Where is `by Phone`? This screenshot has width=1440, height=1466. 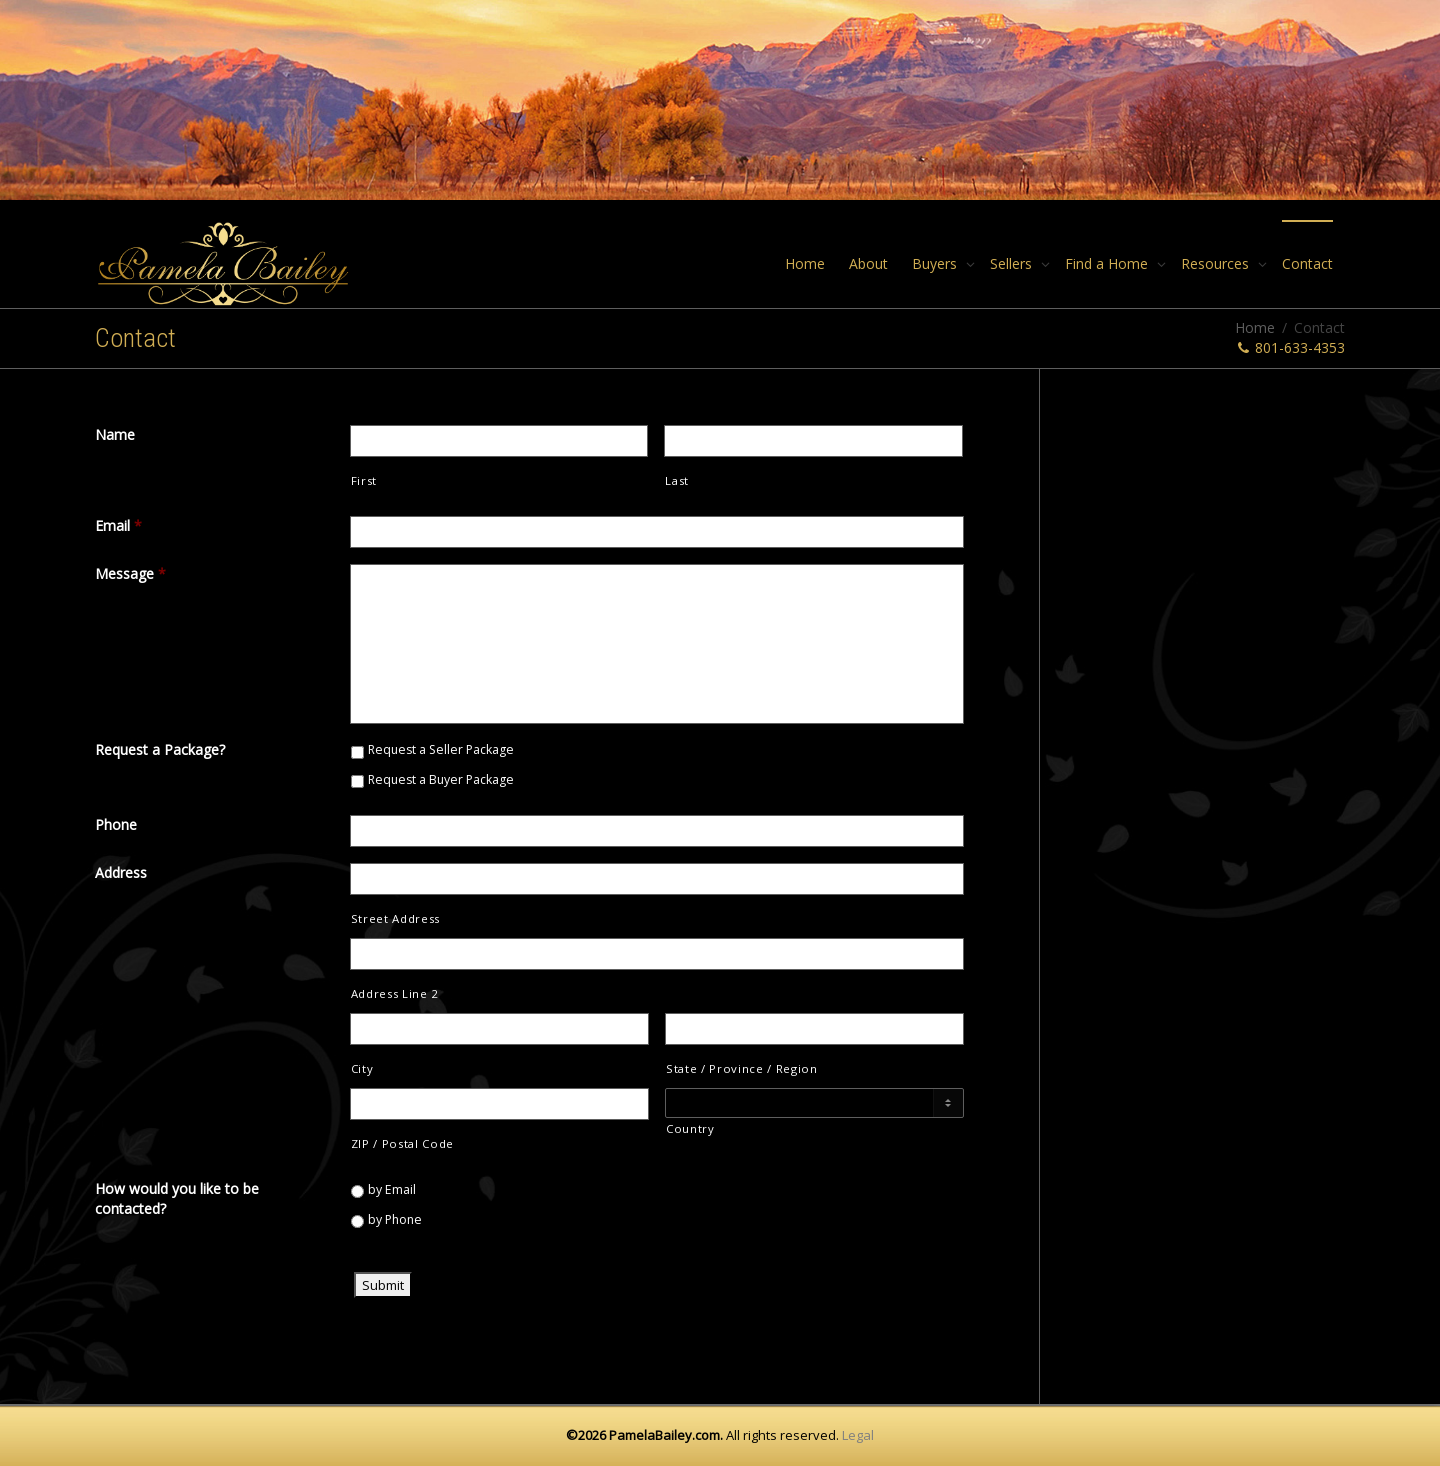 by Phone is located at coordinates (395, 1219).